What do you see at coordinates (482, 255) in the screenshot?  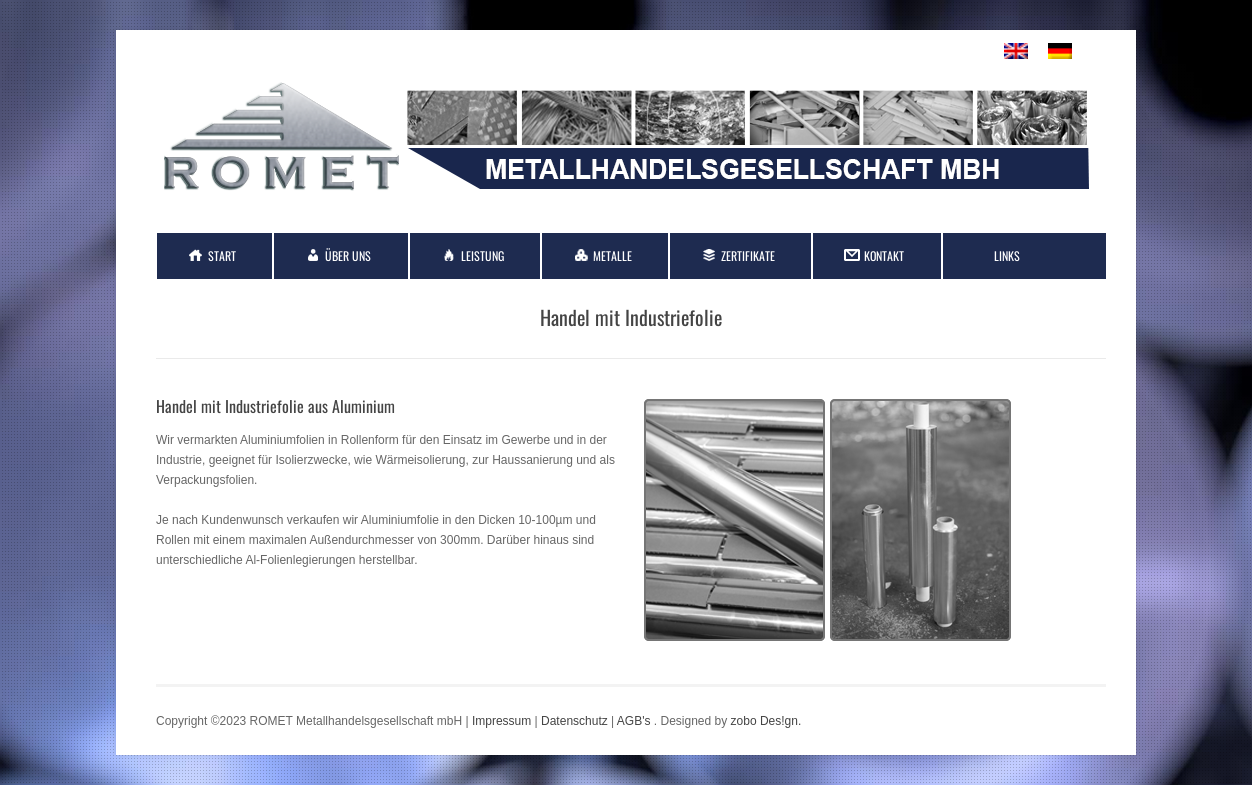 I see `Leistung` at bounding box center [482, 255].